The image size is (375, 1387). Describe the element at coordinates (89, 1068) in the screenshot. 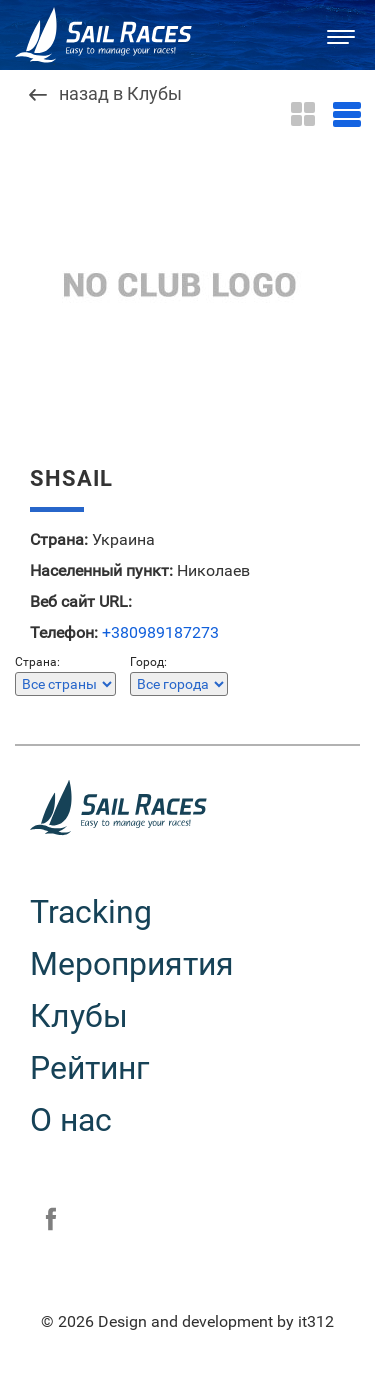

I see `Рейтинг` at that location.